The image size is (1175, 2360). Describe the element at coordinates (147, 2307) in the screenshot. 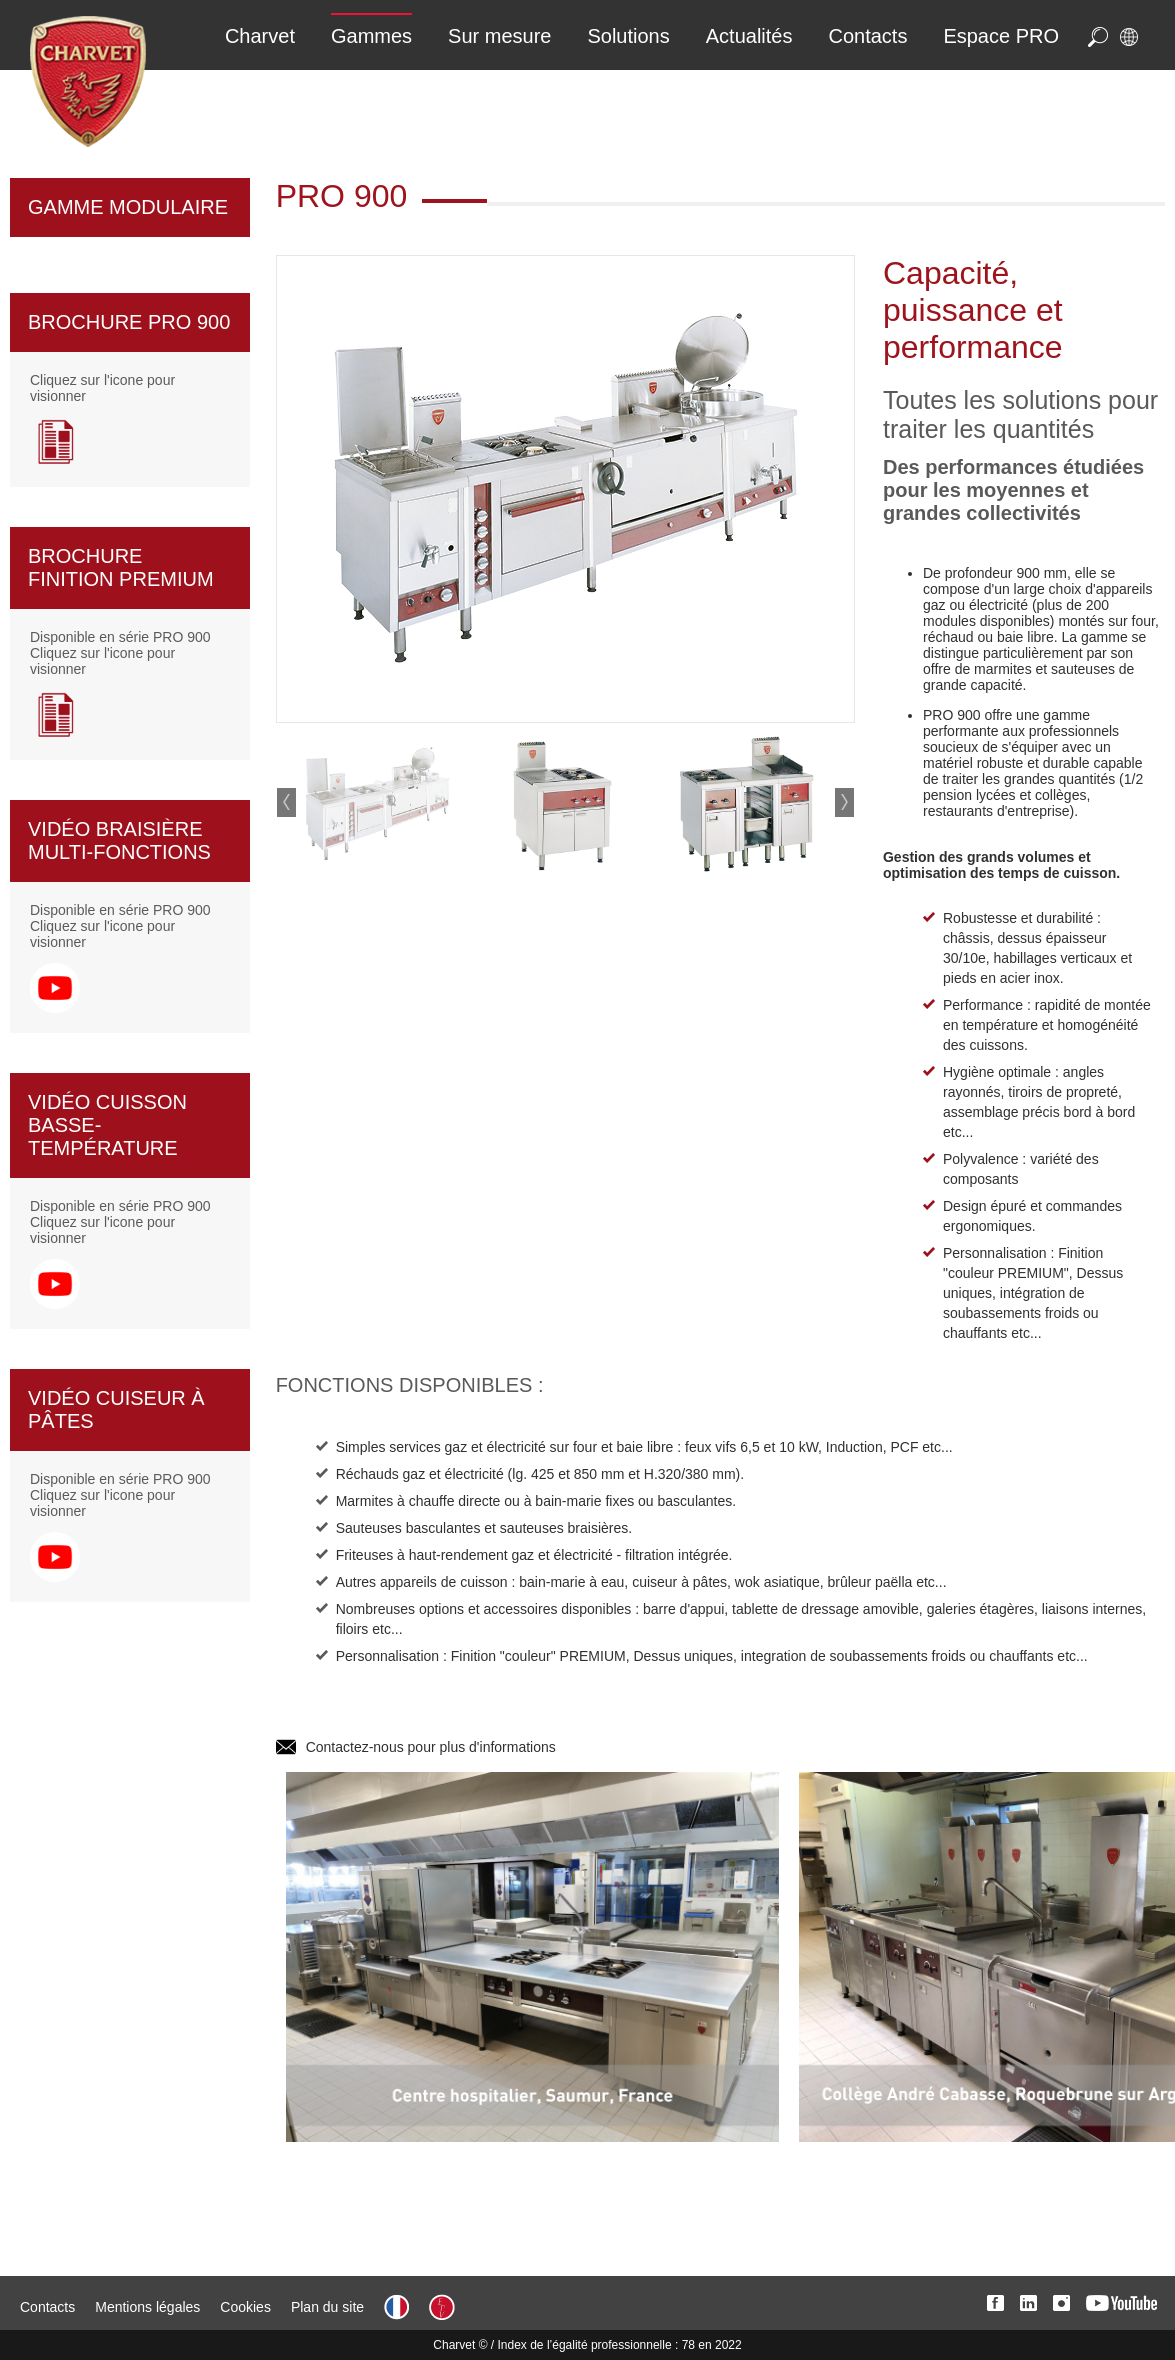

I see `Mentions légales` at that location.